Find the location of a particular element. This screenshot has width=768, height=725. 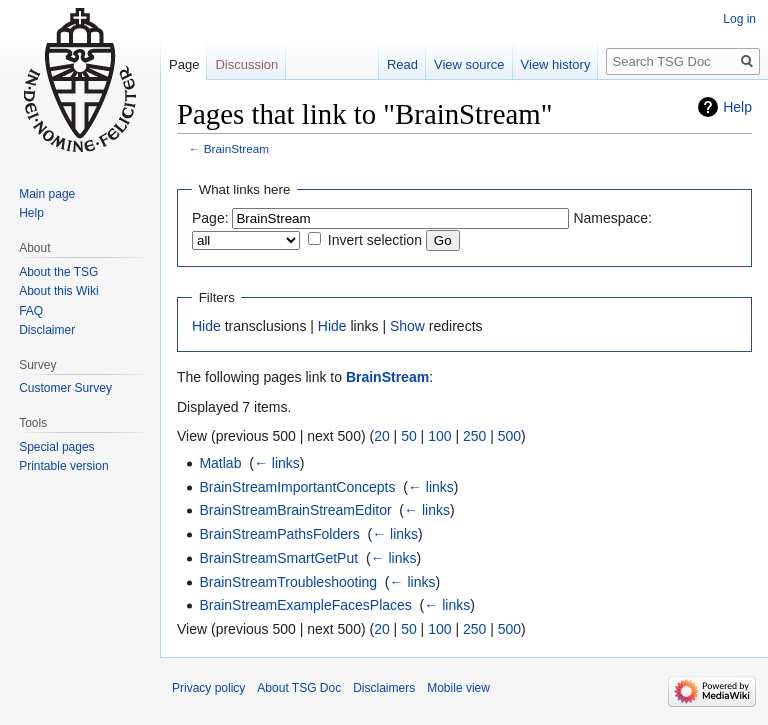

About TSG Doc is located at coordinates (299, 688).